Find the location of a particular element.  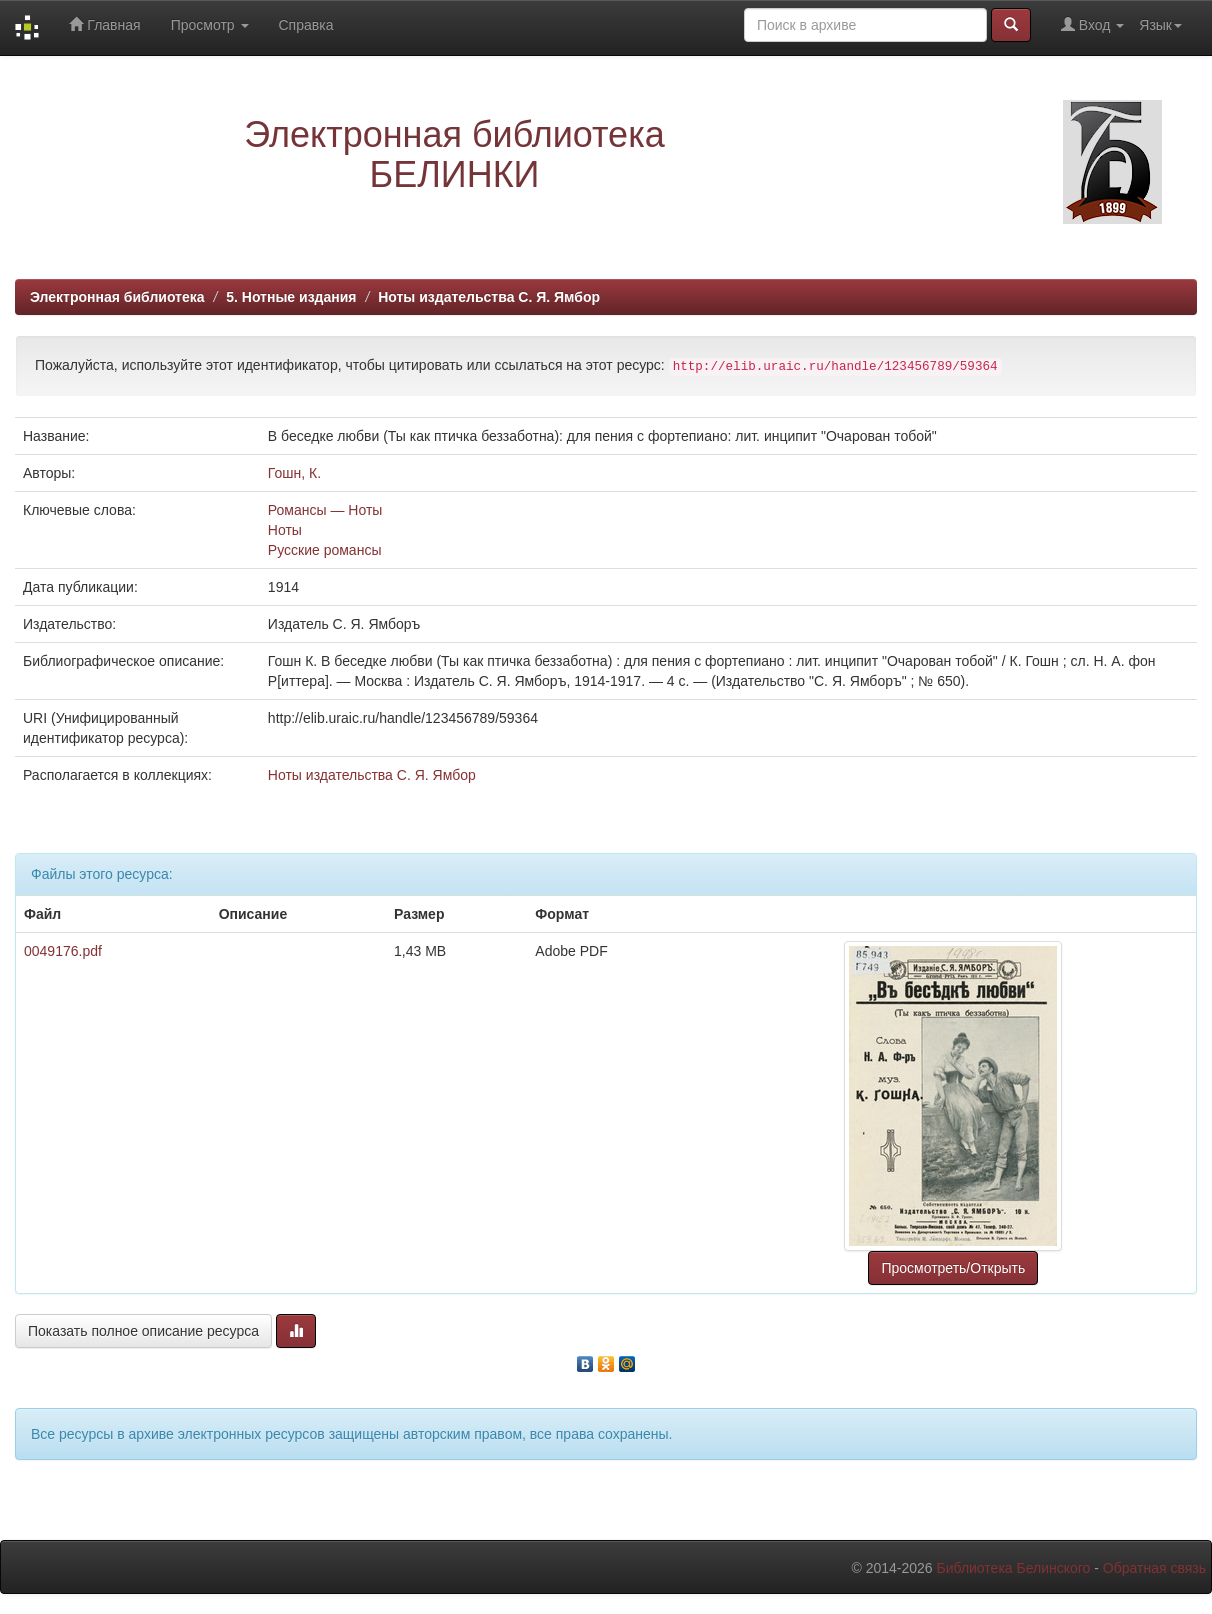

Справка is located at coordinates (306, 25).